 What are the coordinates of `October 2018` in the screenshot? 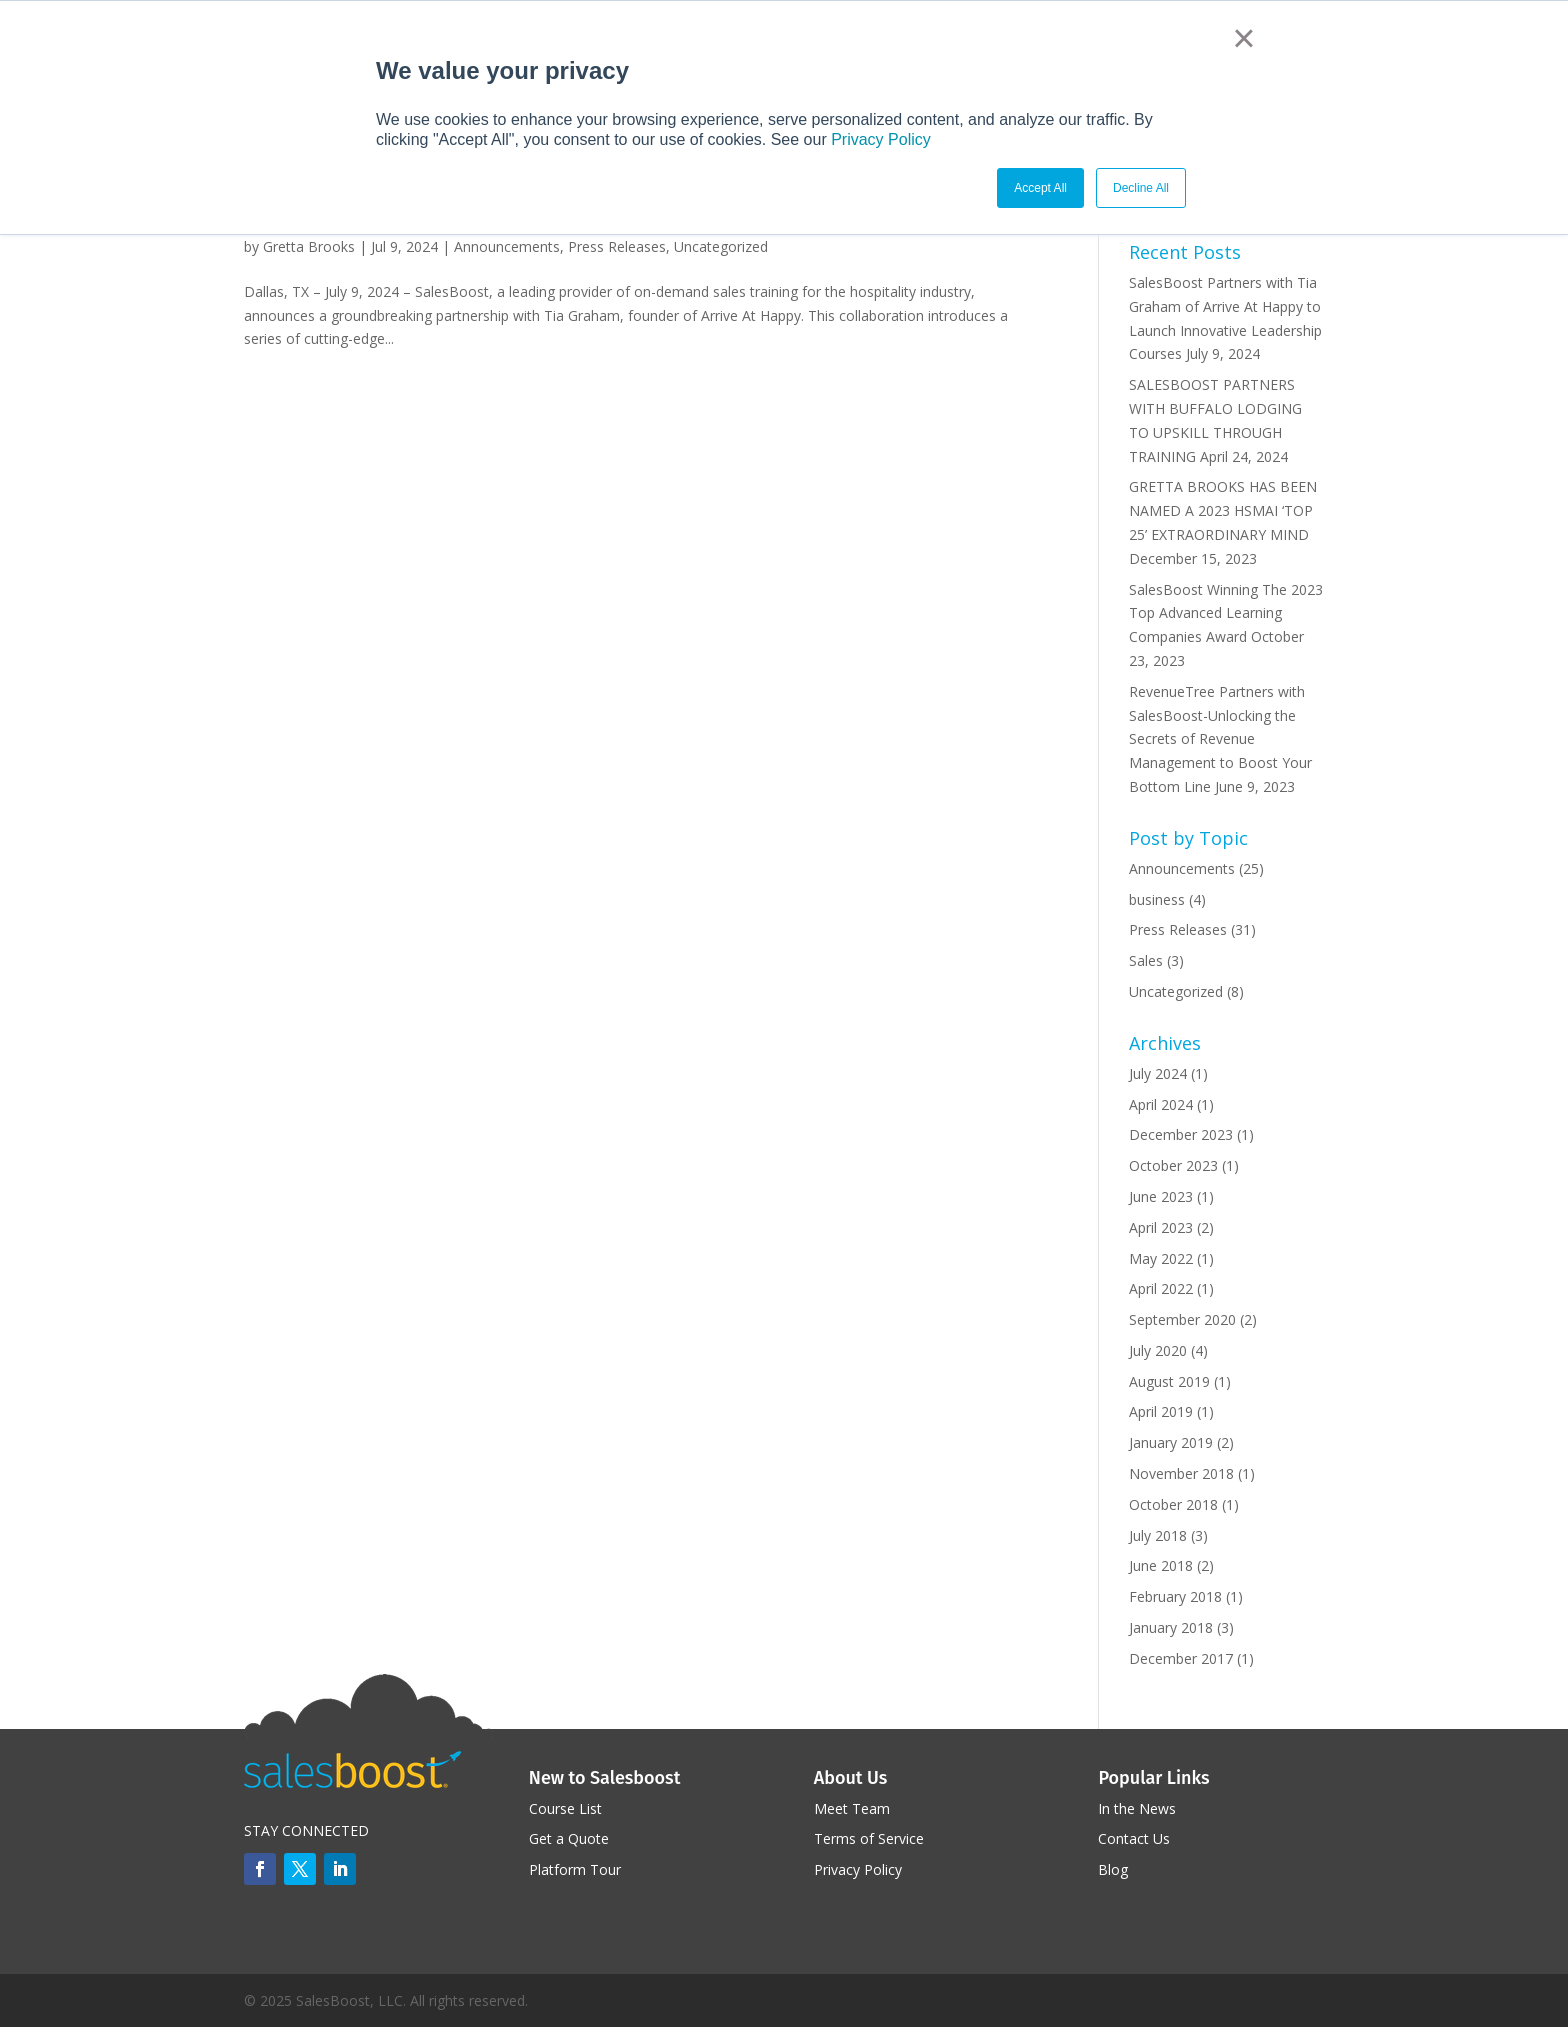 It's located at (1173, 1504).